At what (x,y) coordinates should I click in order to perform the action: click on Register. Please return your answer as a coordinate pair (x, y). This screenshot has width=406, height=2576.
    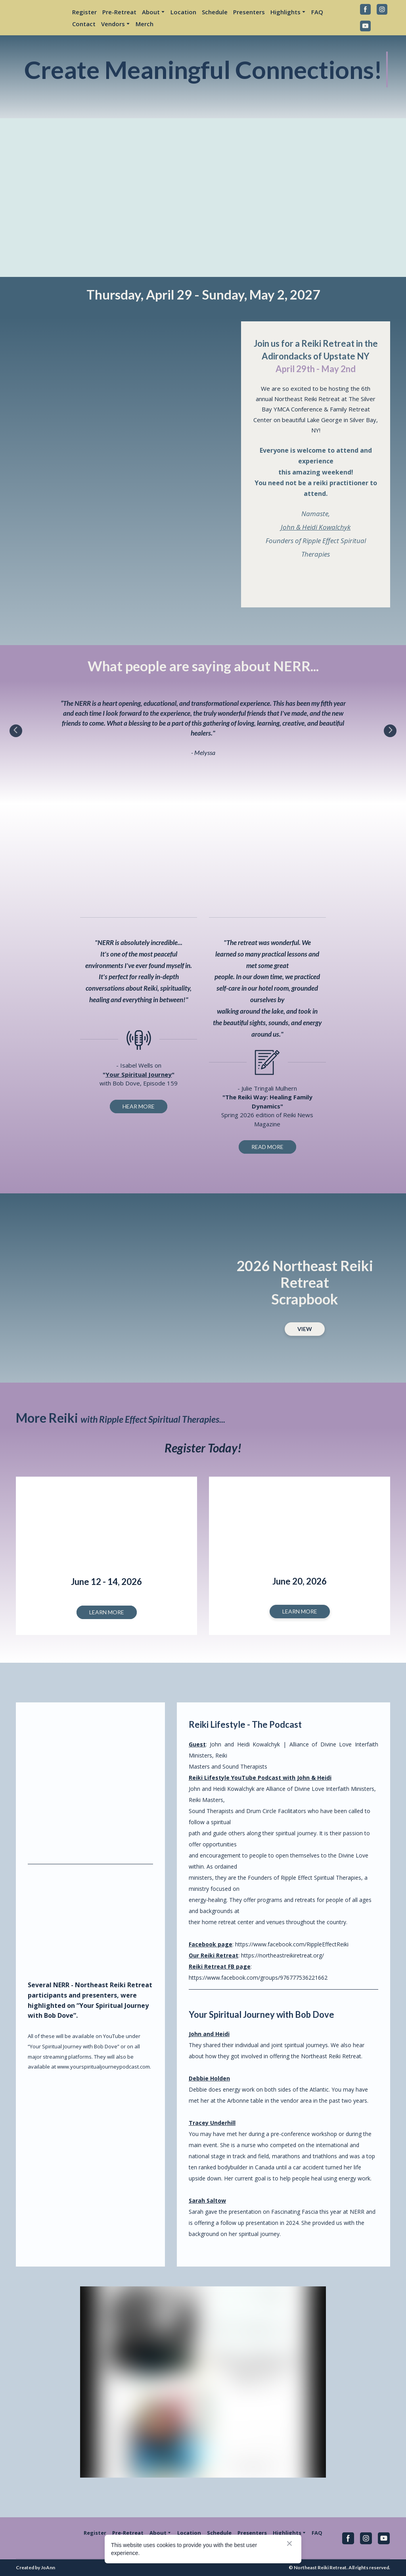
    Looking at the image, I should click on (84, 12).